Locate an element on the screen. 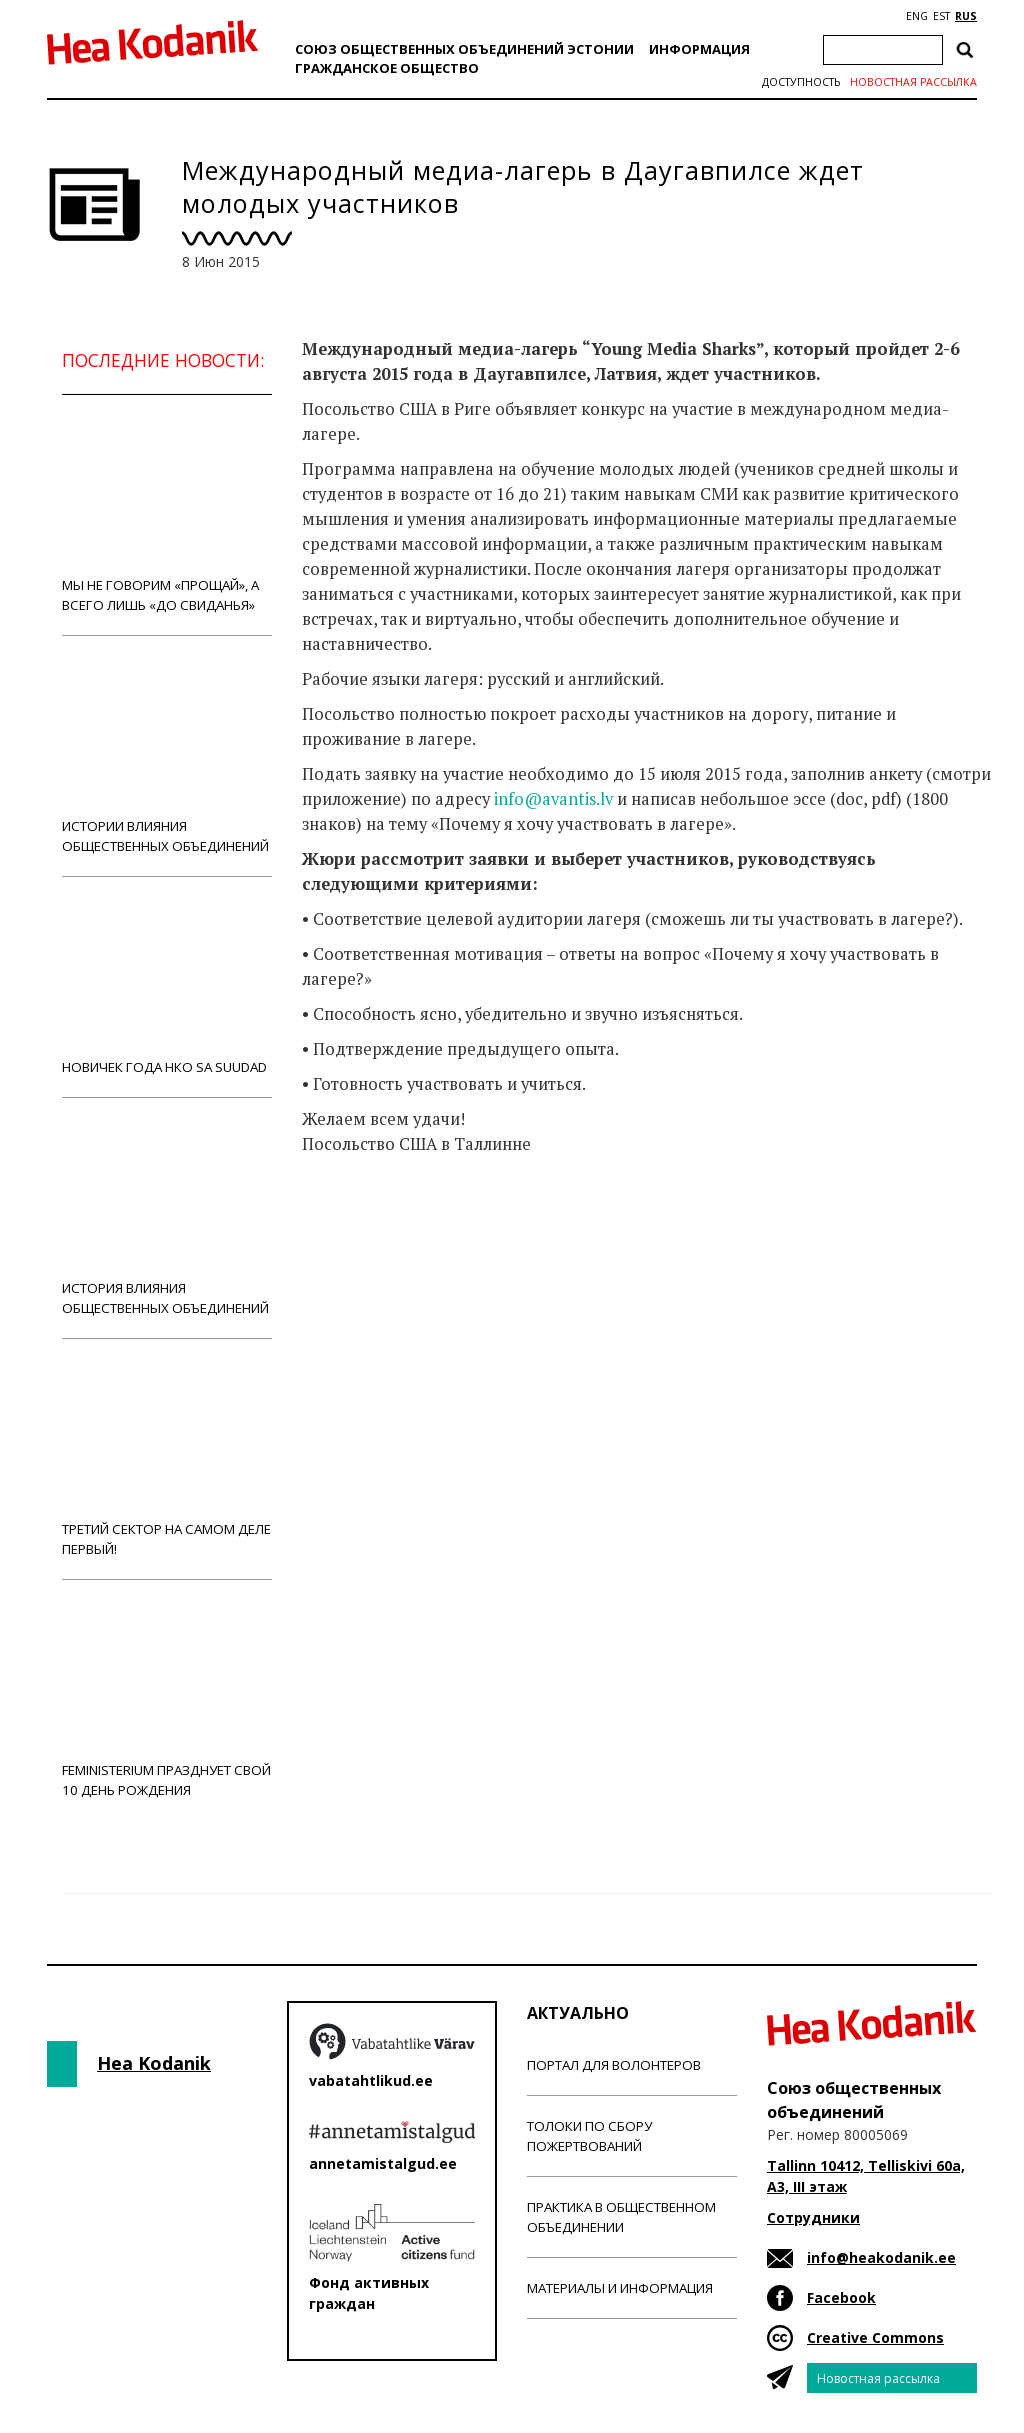  EST is located at coordinates (941, 16).